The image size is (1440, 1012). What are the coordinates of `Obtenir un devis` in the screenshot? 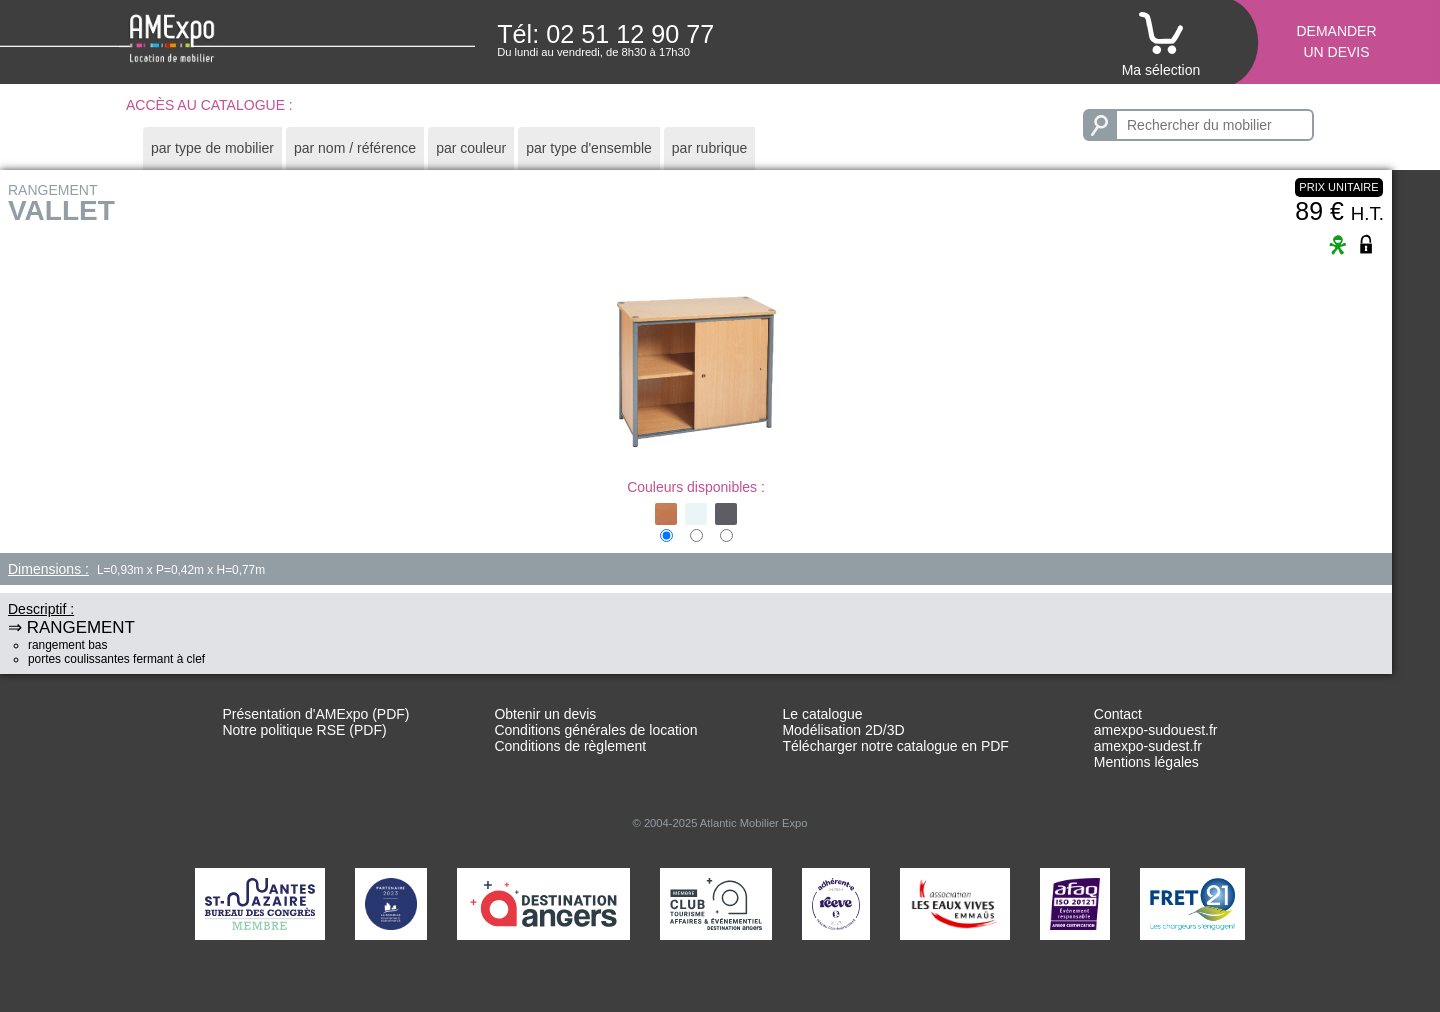 It's located at (545, 714).